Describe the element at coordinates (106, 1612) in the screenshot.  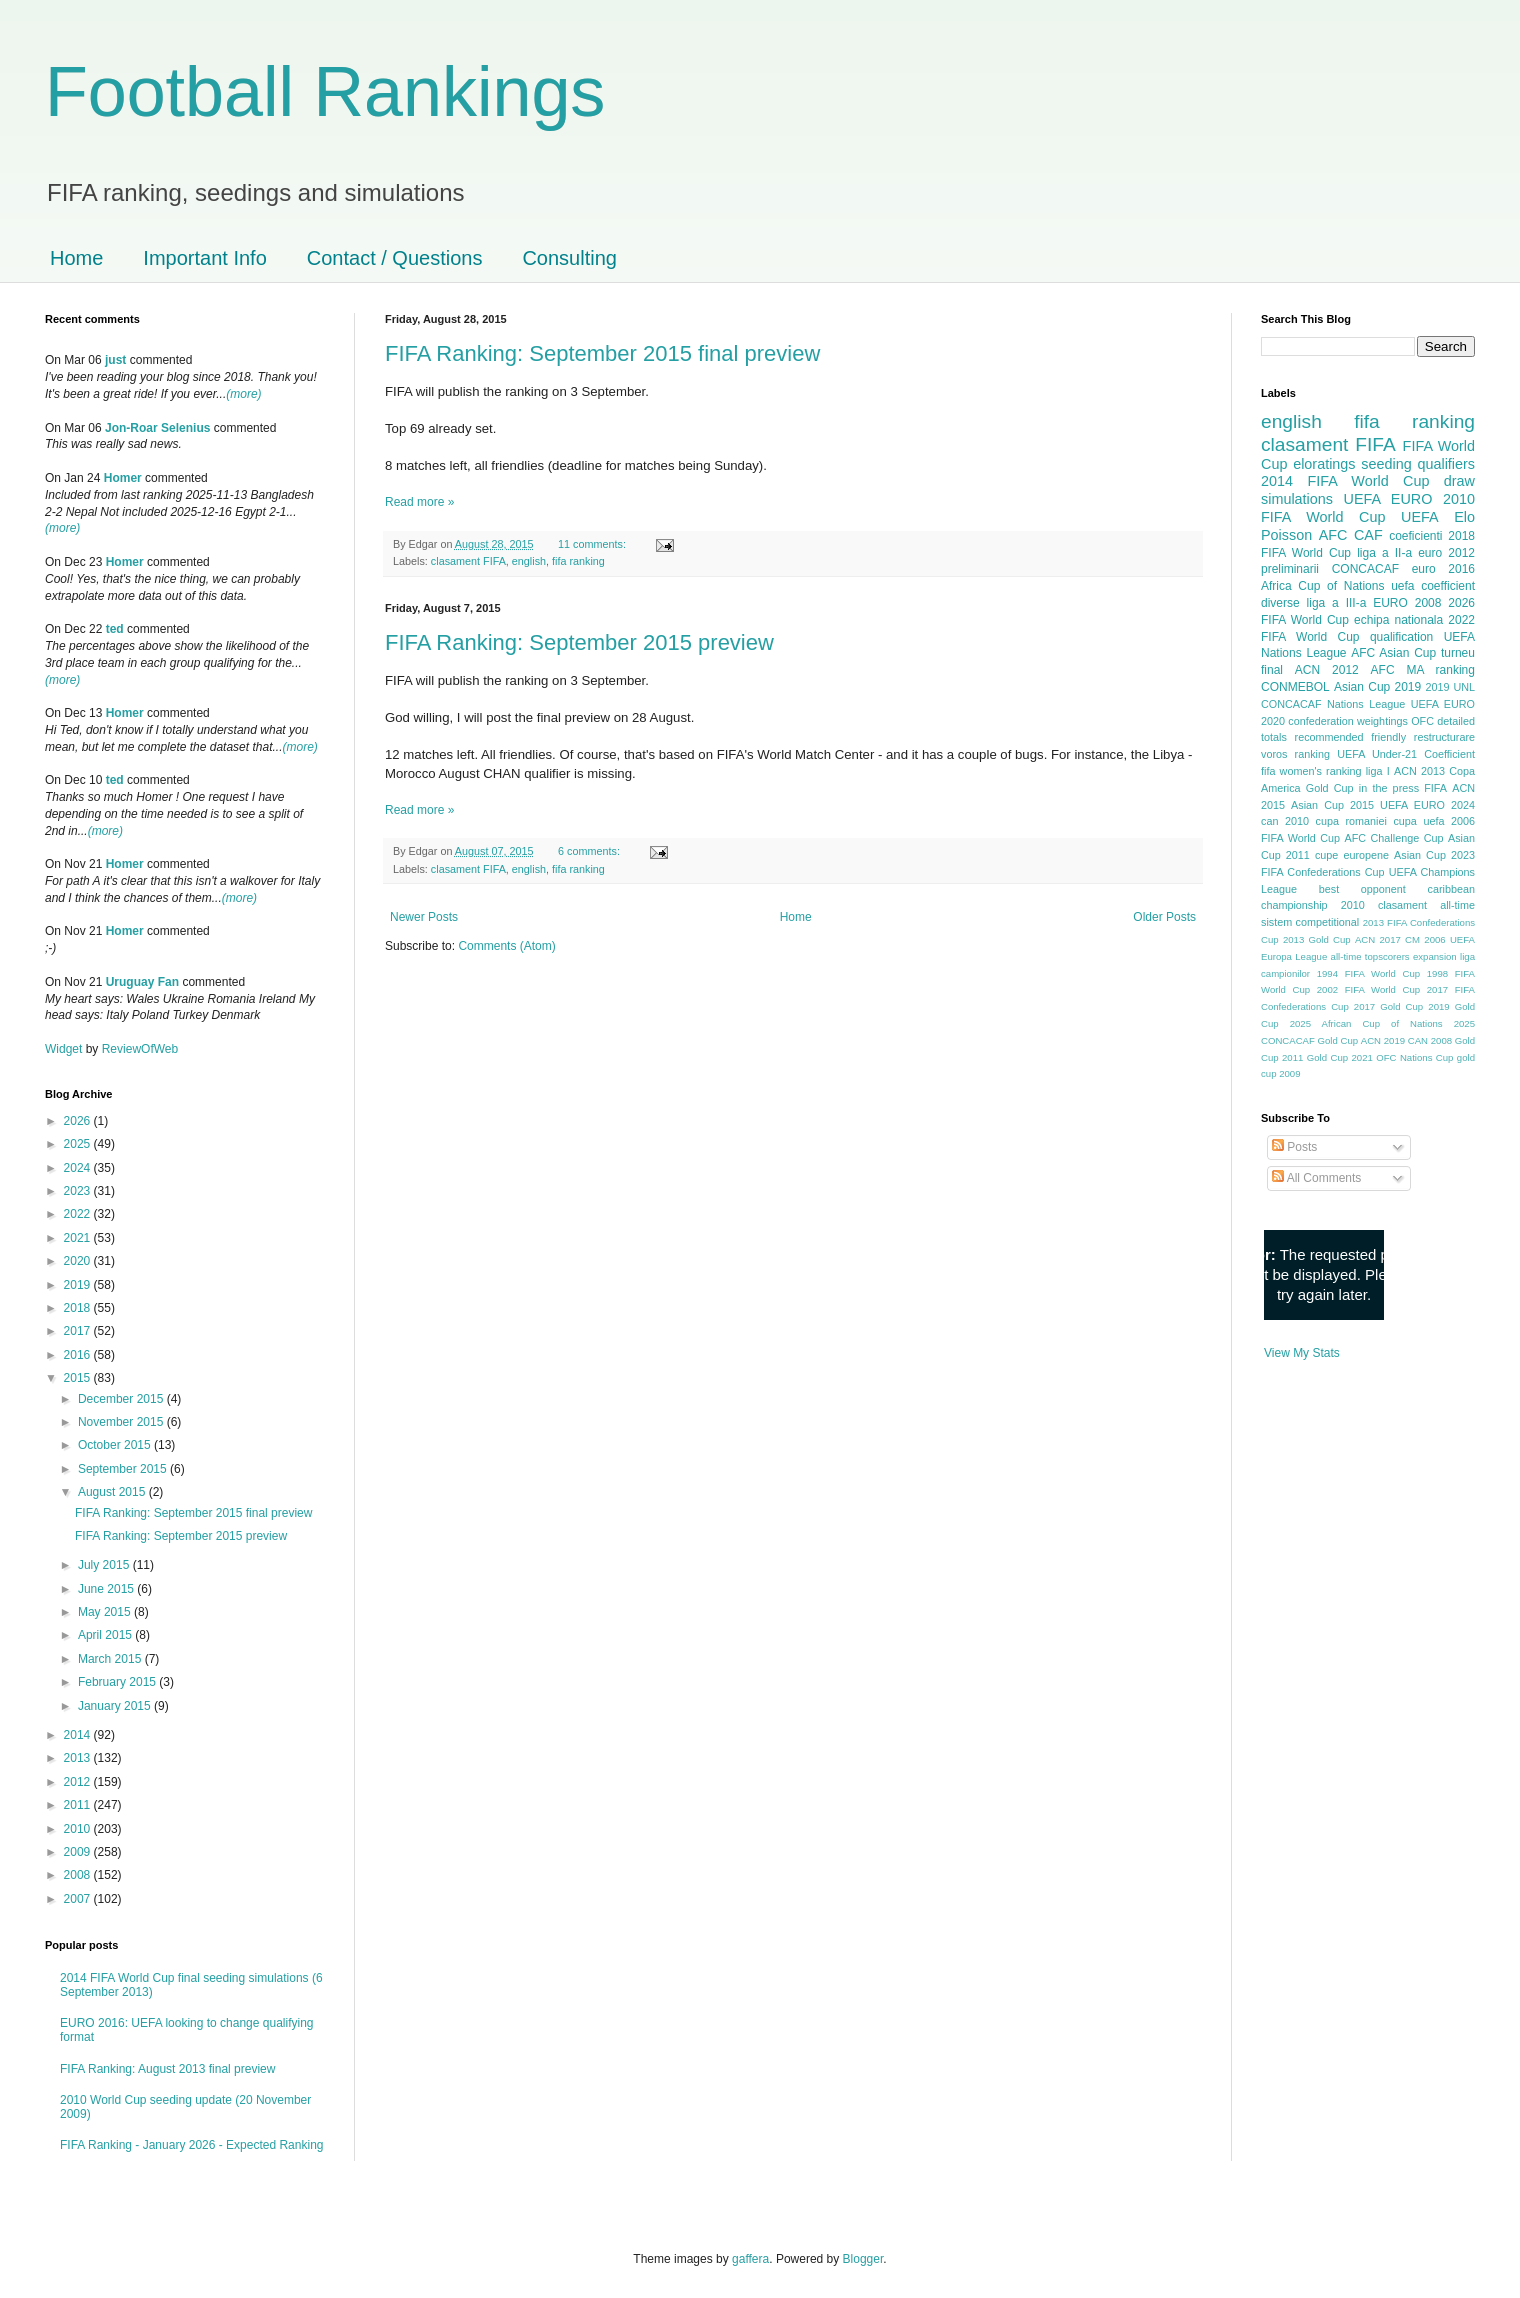
I see `May 2015` at that location.